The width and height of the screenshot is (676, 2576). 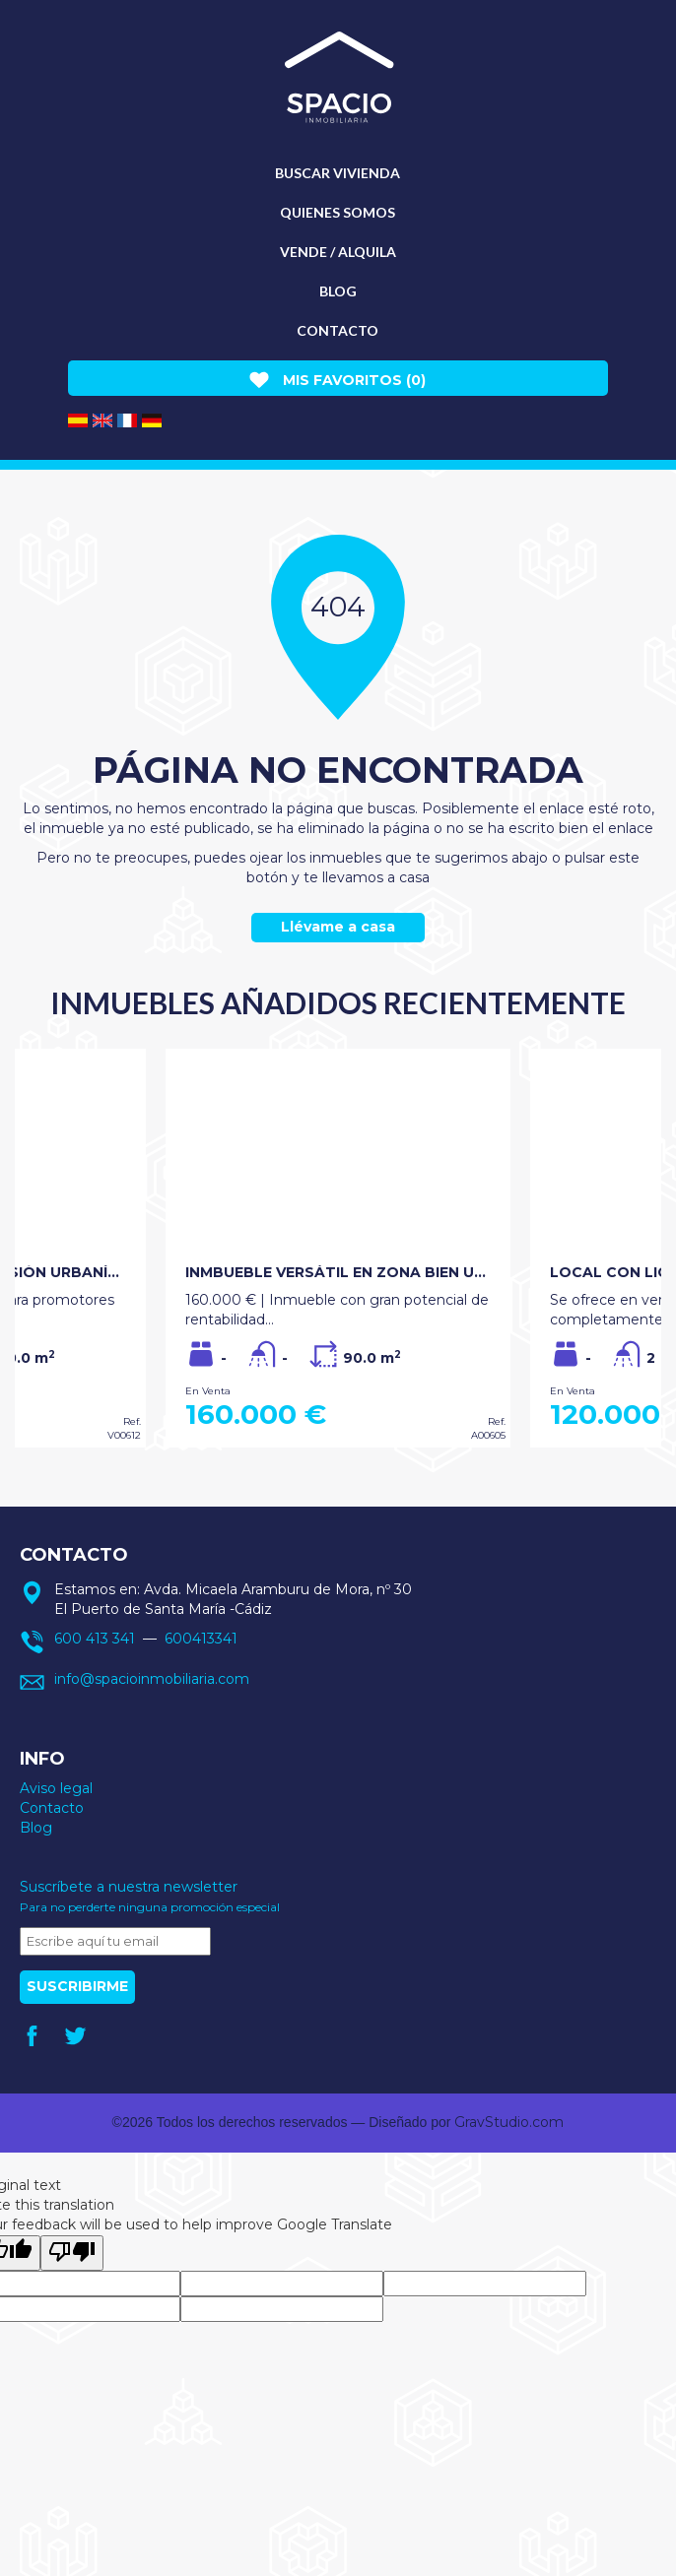 I want to click on Contacto, so click(x=337, y=330).